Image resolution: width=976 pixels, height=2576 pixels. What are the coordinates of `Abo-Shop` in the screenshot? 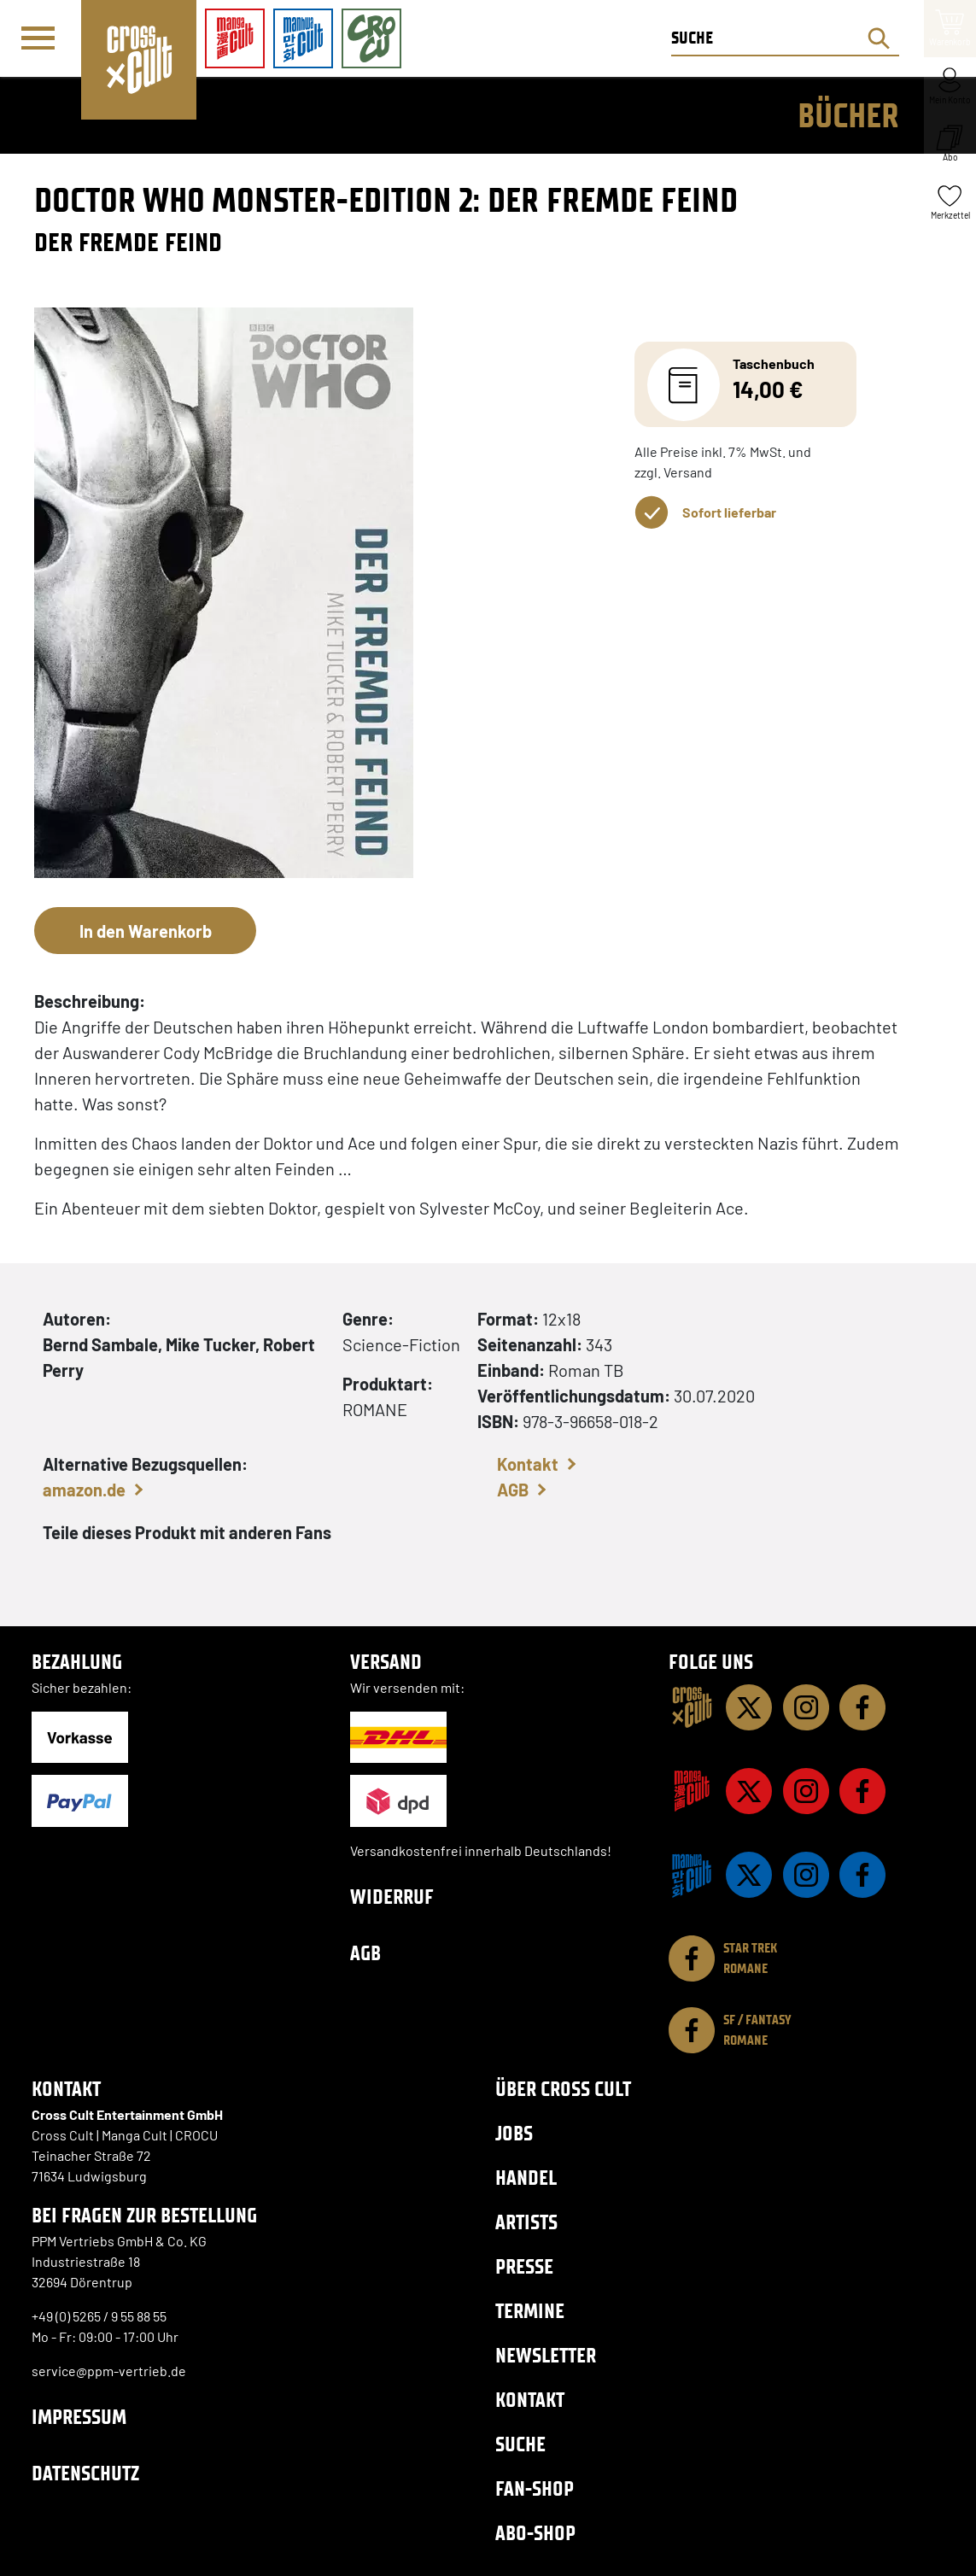 It's located at (535, 2532).